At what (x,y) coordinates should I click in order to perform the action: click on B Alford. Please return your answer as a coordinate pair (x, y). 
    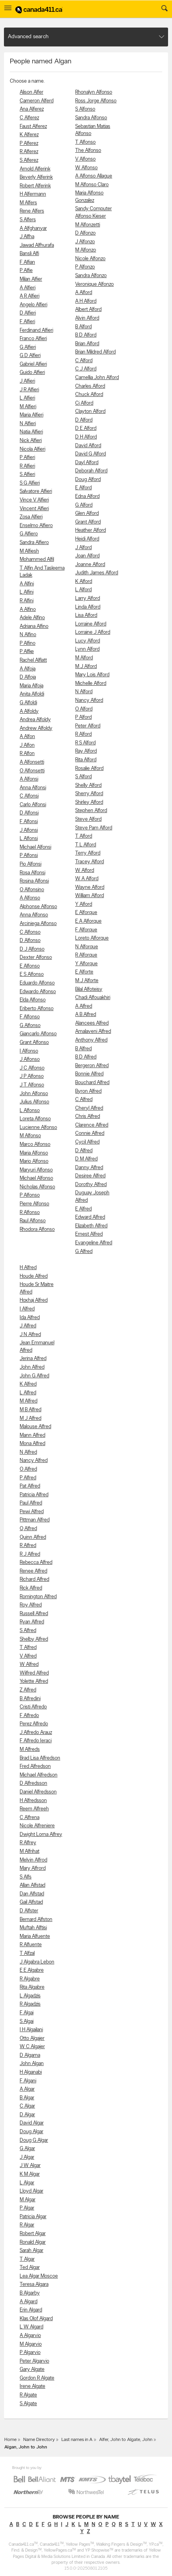
    Looking at the image, I should click on (83, 326).